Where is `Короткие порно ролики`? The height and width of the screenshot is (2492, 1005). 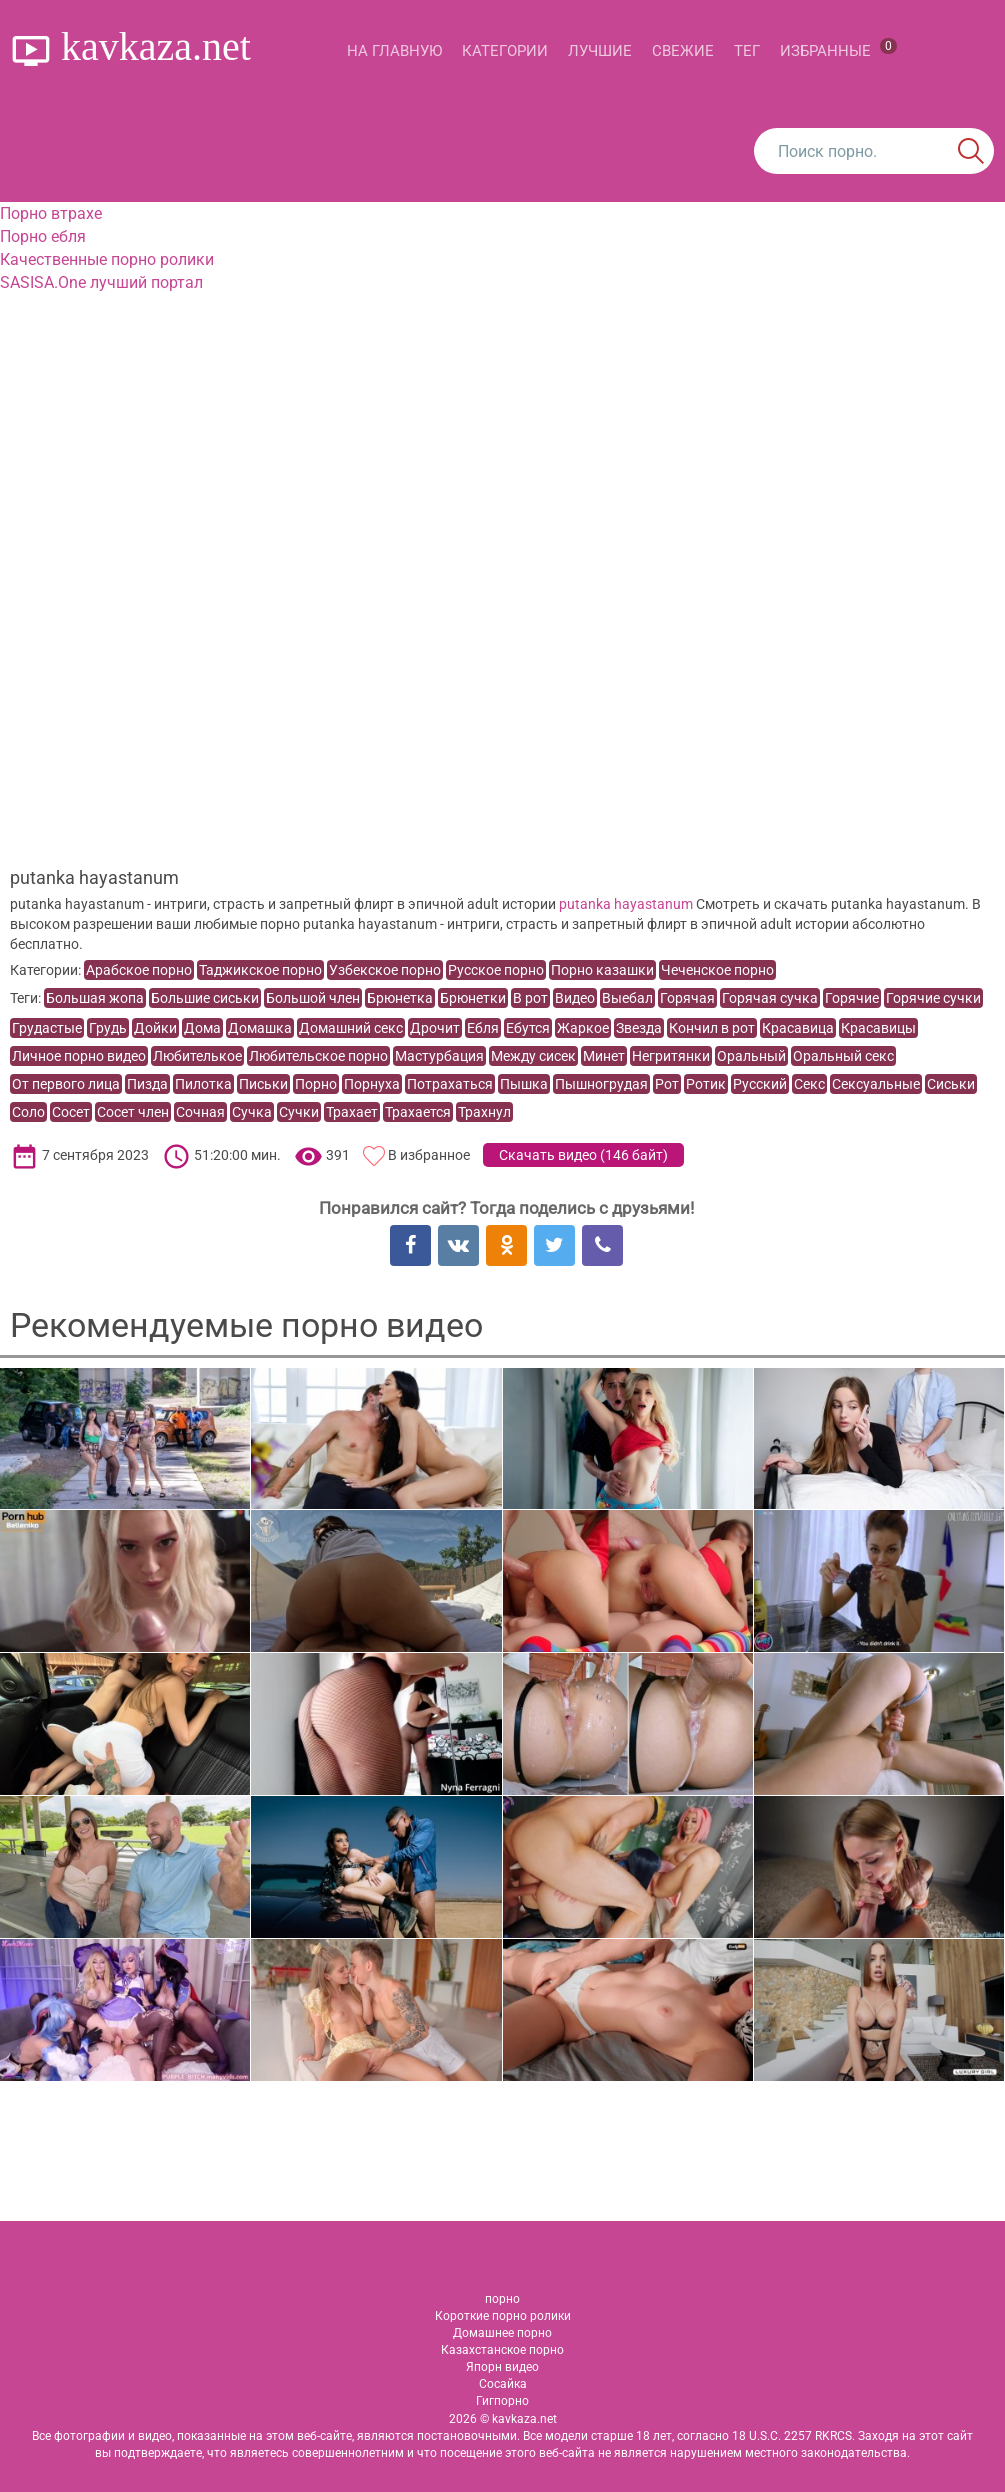 Короткие порно ролики is located at coordinates (503, 2316).